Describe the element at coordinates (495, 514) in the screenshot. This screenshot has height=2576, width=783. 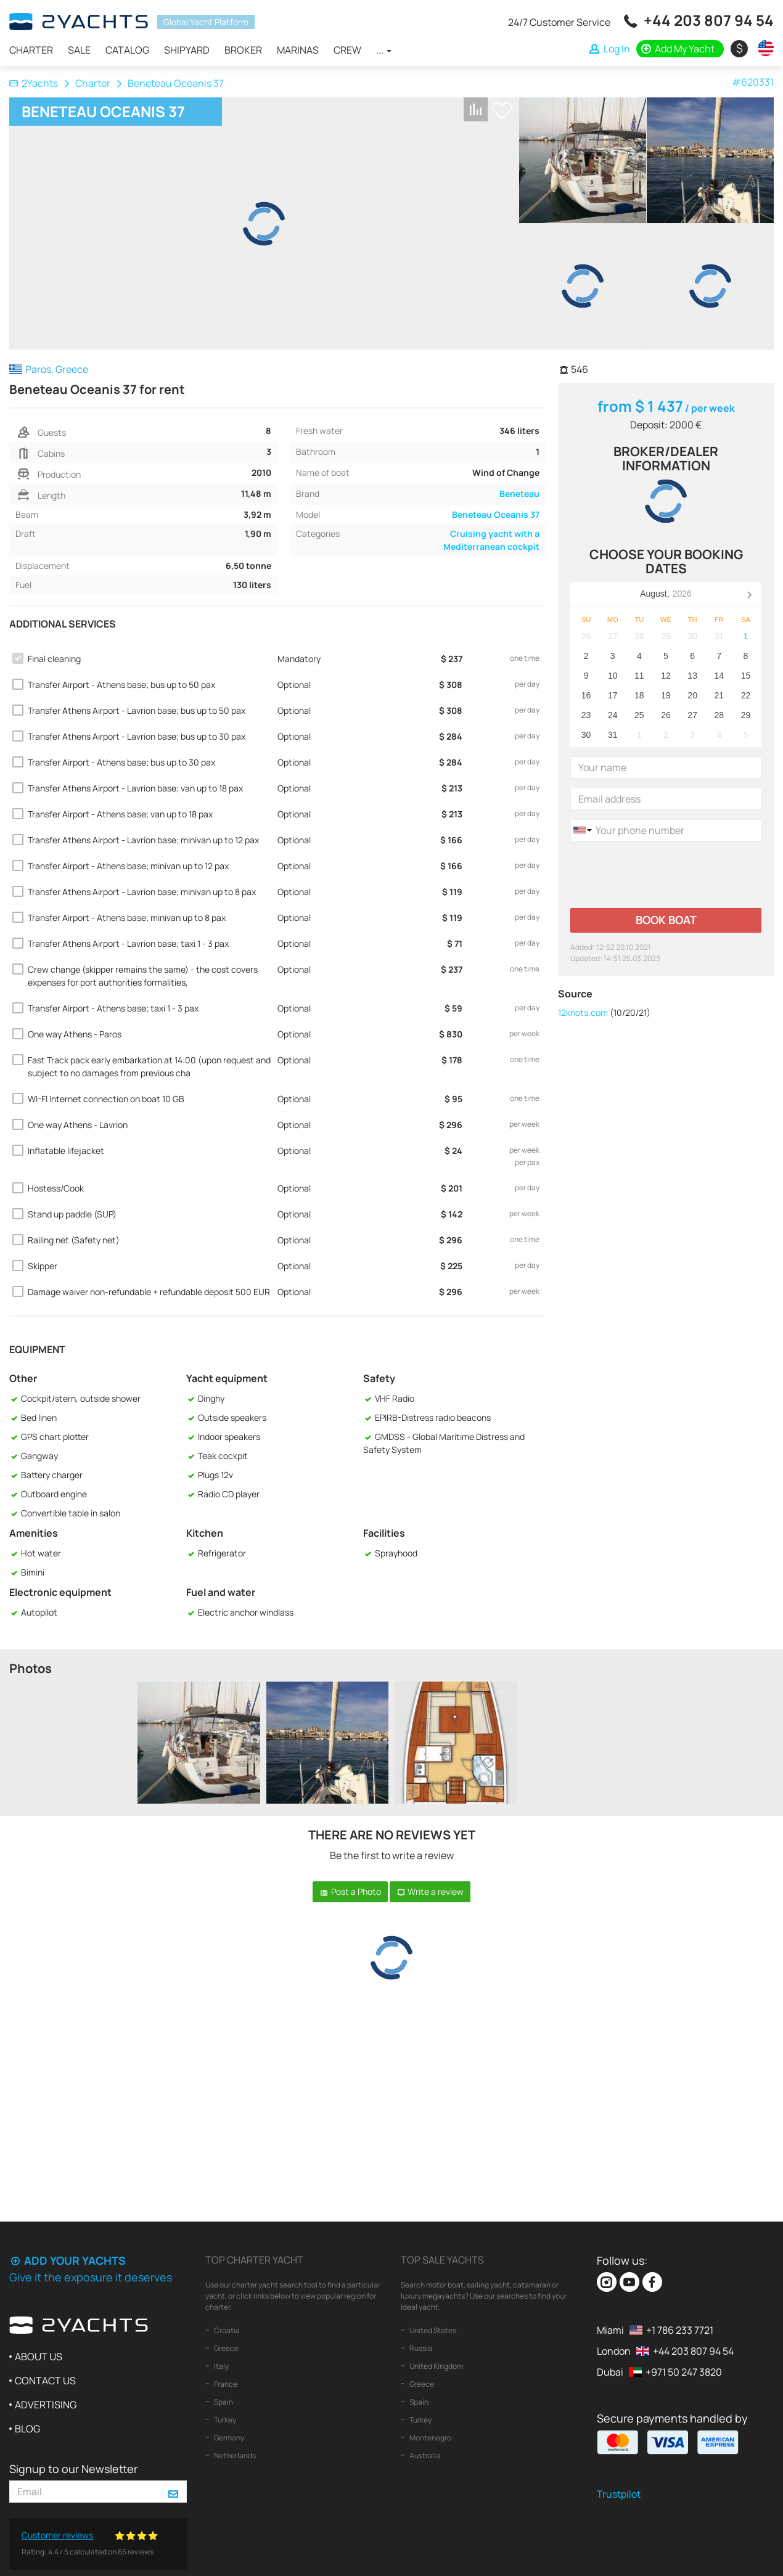
I see `Beneteau Oceanis 37` at that location.